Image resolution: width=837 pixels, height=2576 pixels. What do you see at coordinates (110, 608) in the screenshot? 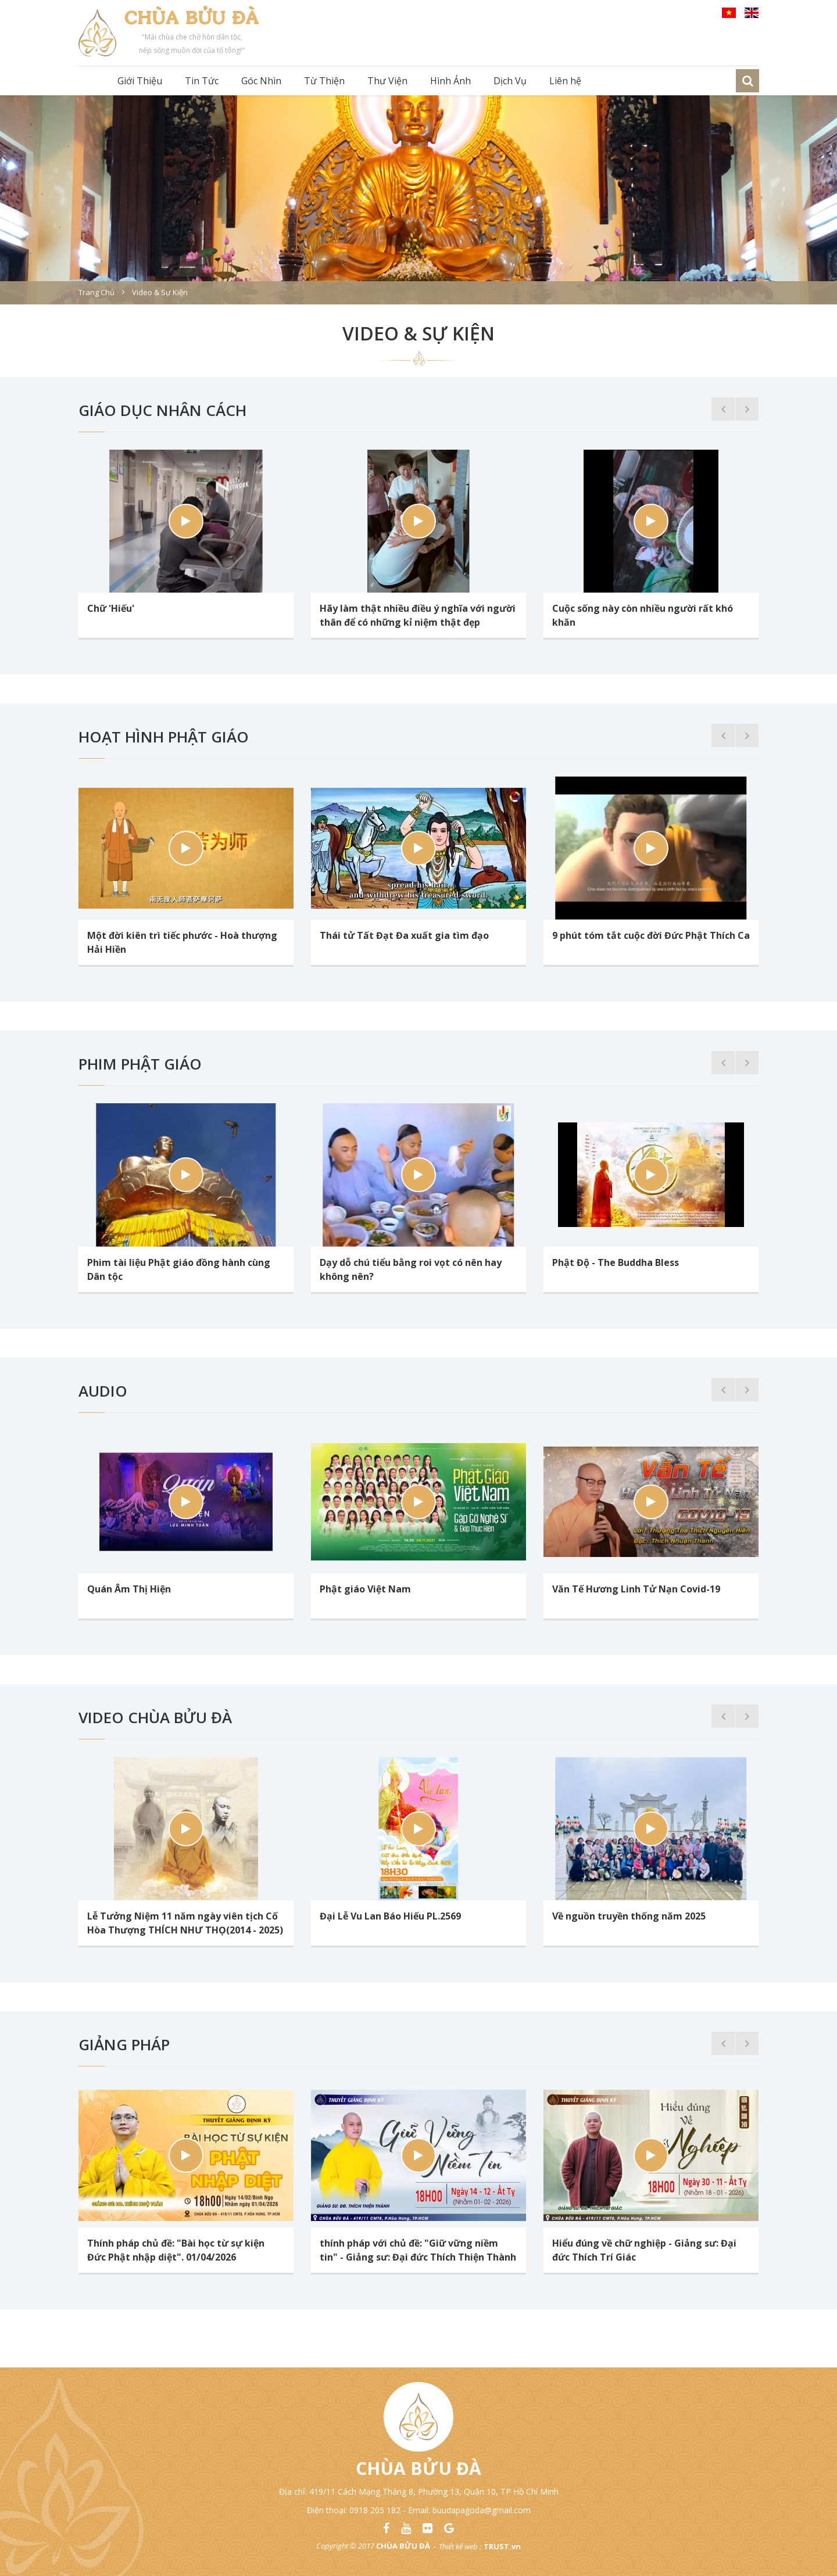
I see `Chữ 'Hiếu'` at bounding box center [110, 608].